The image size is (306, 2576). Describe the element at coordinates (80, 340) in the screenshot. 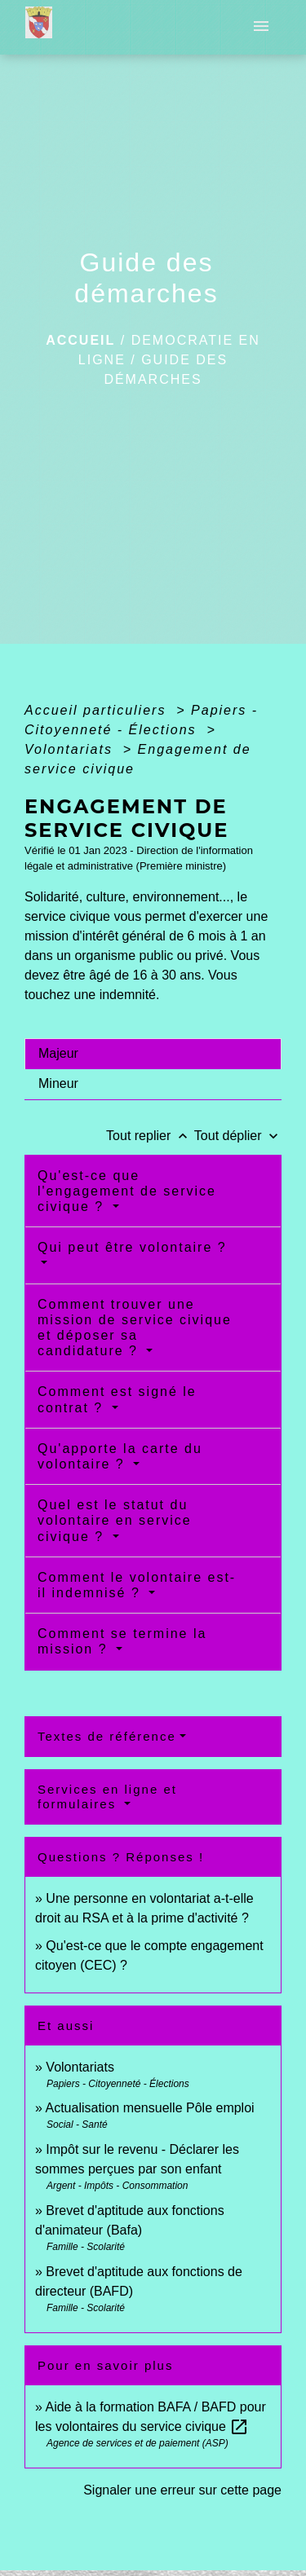

I see `Accueil` at that location.